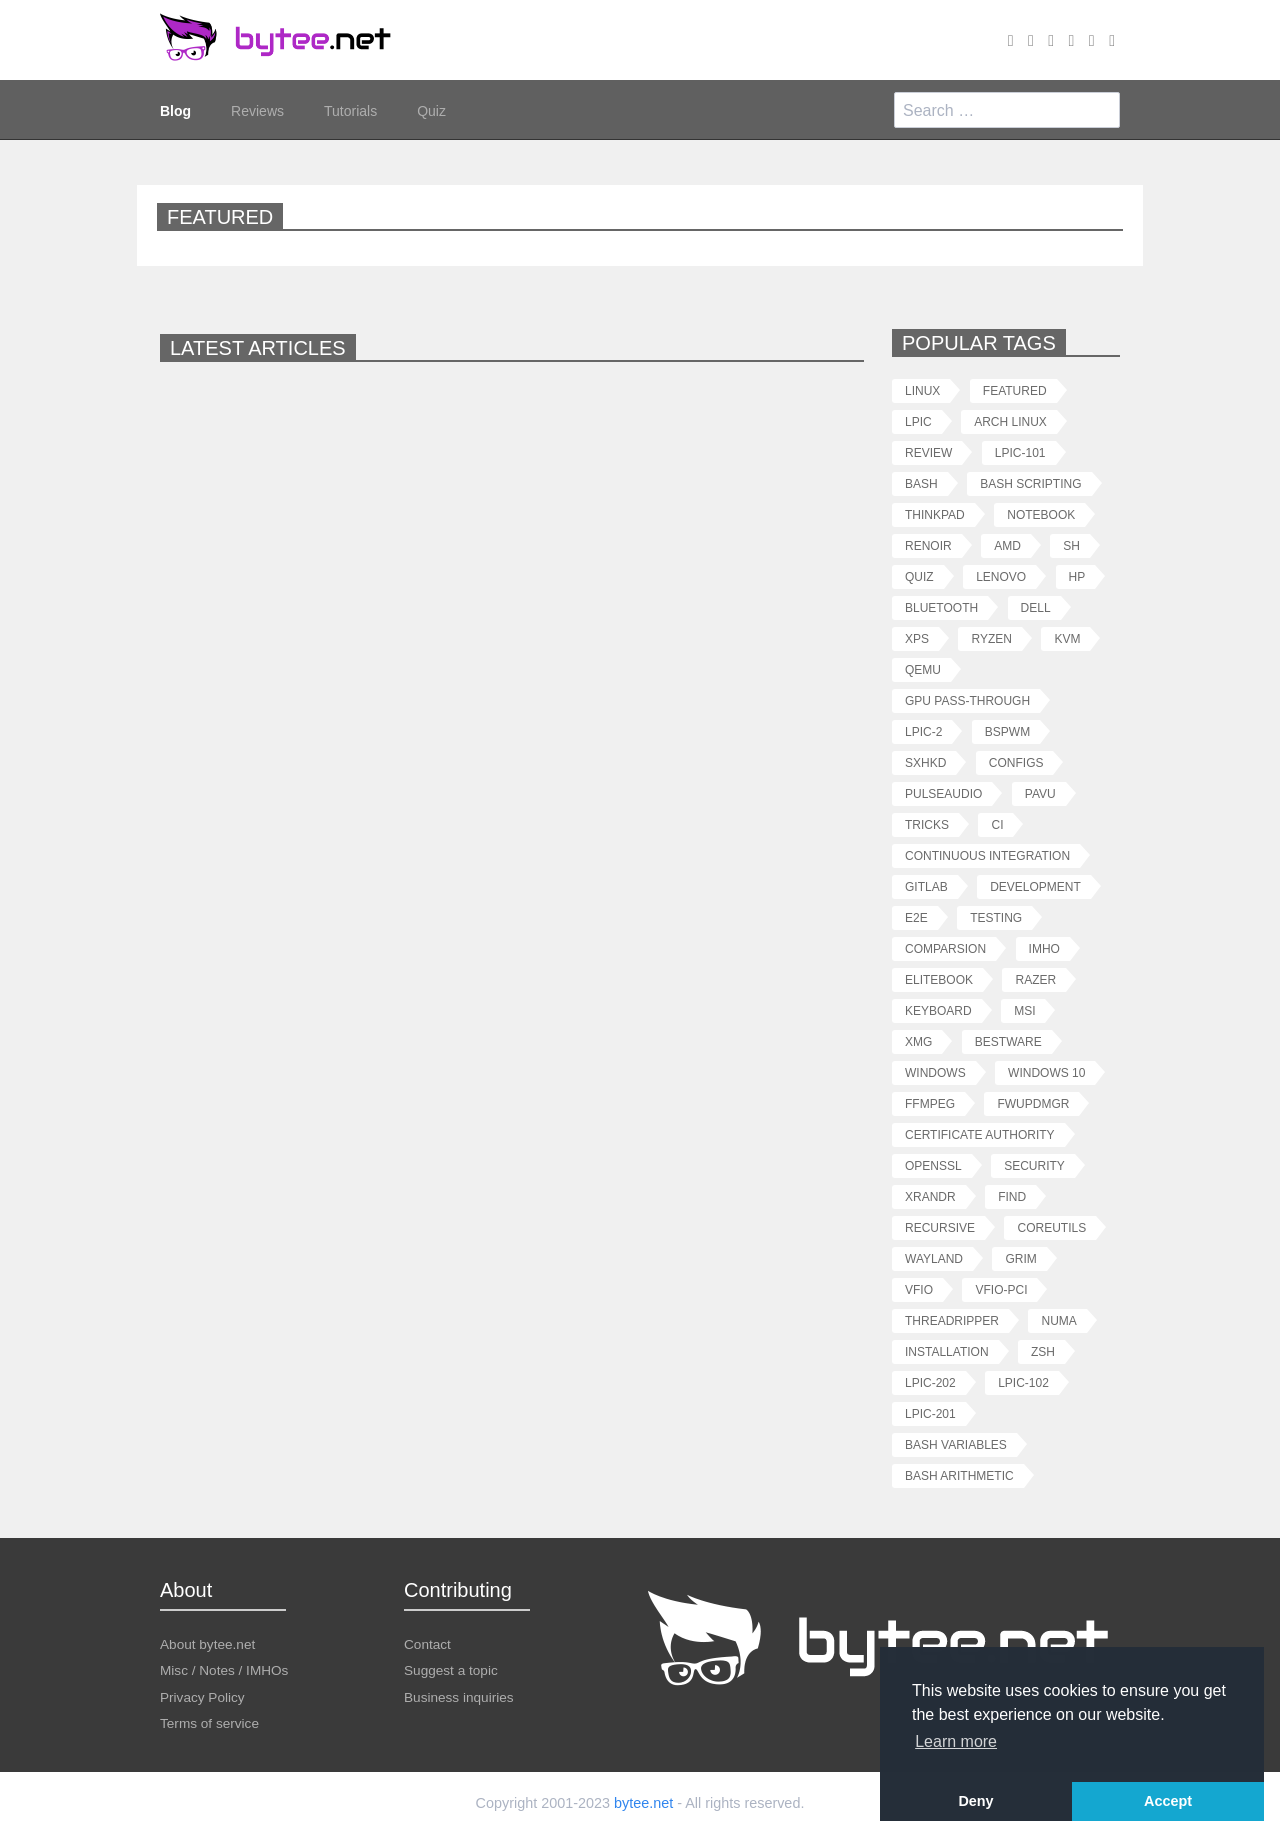 This screenshot has width=1280, height=1837. What do you see at coordinates (930, 1196) in the screenshot?
I see `xrandr` at bounding box center [930, 1196].